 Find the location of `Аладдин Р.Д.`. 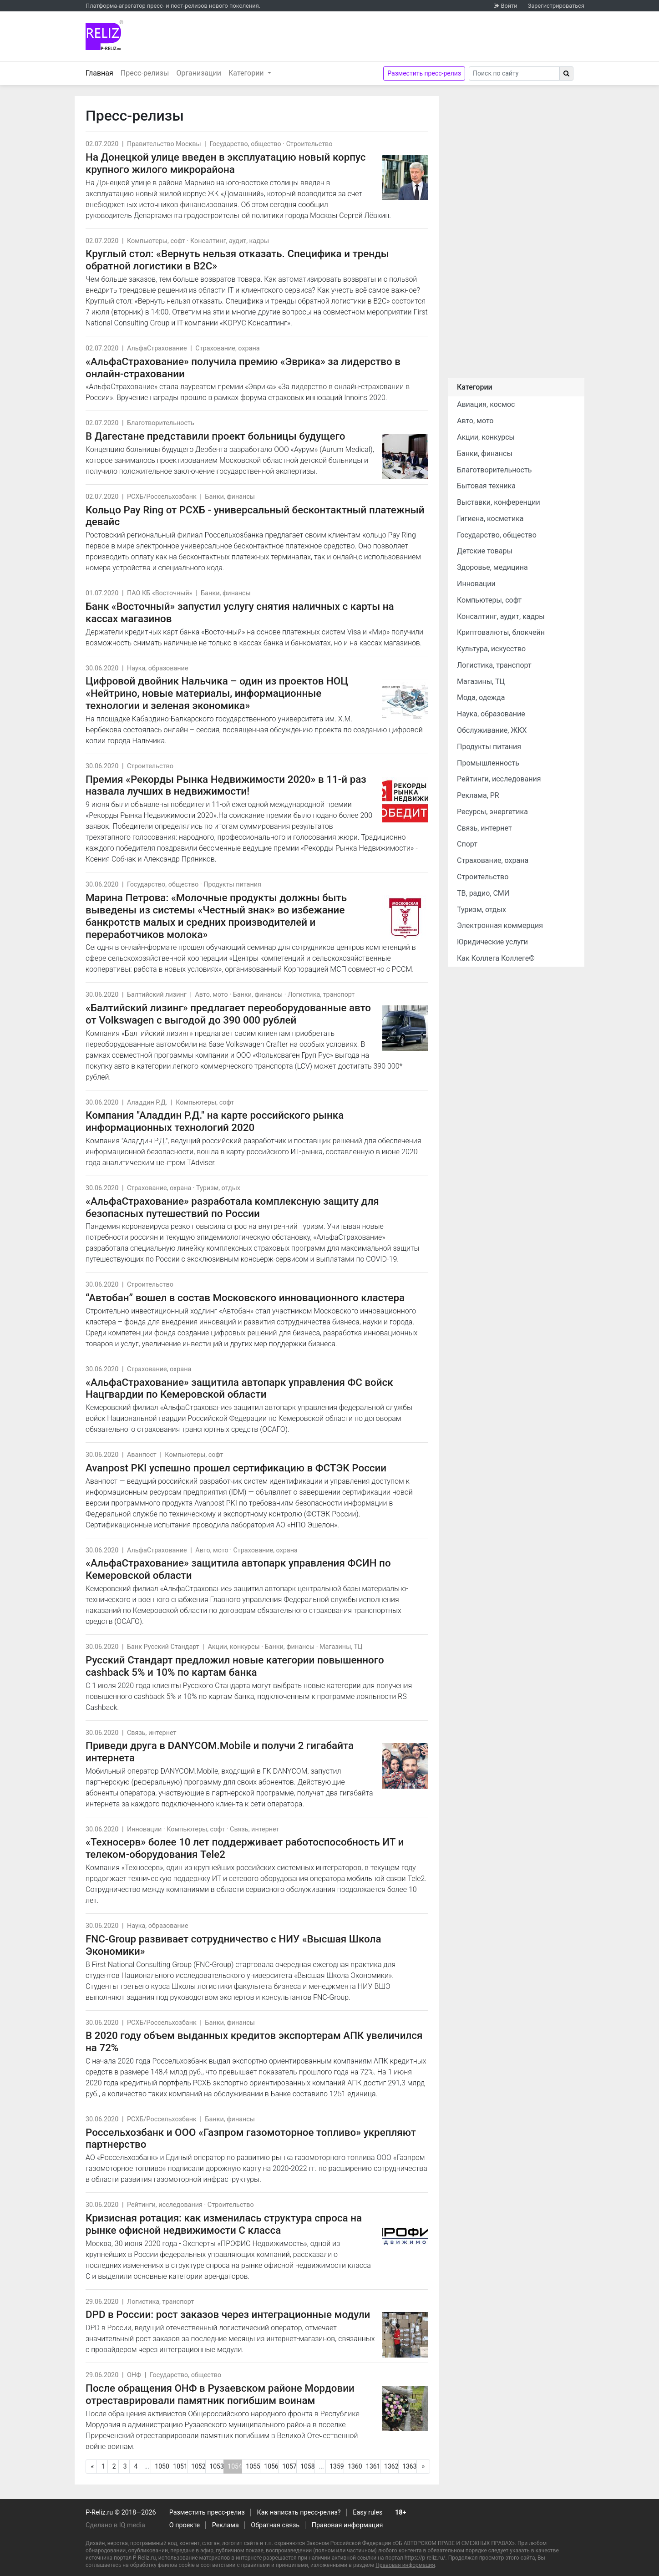

Аладдин Р.Д. is located at coordinates (147, 1102).